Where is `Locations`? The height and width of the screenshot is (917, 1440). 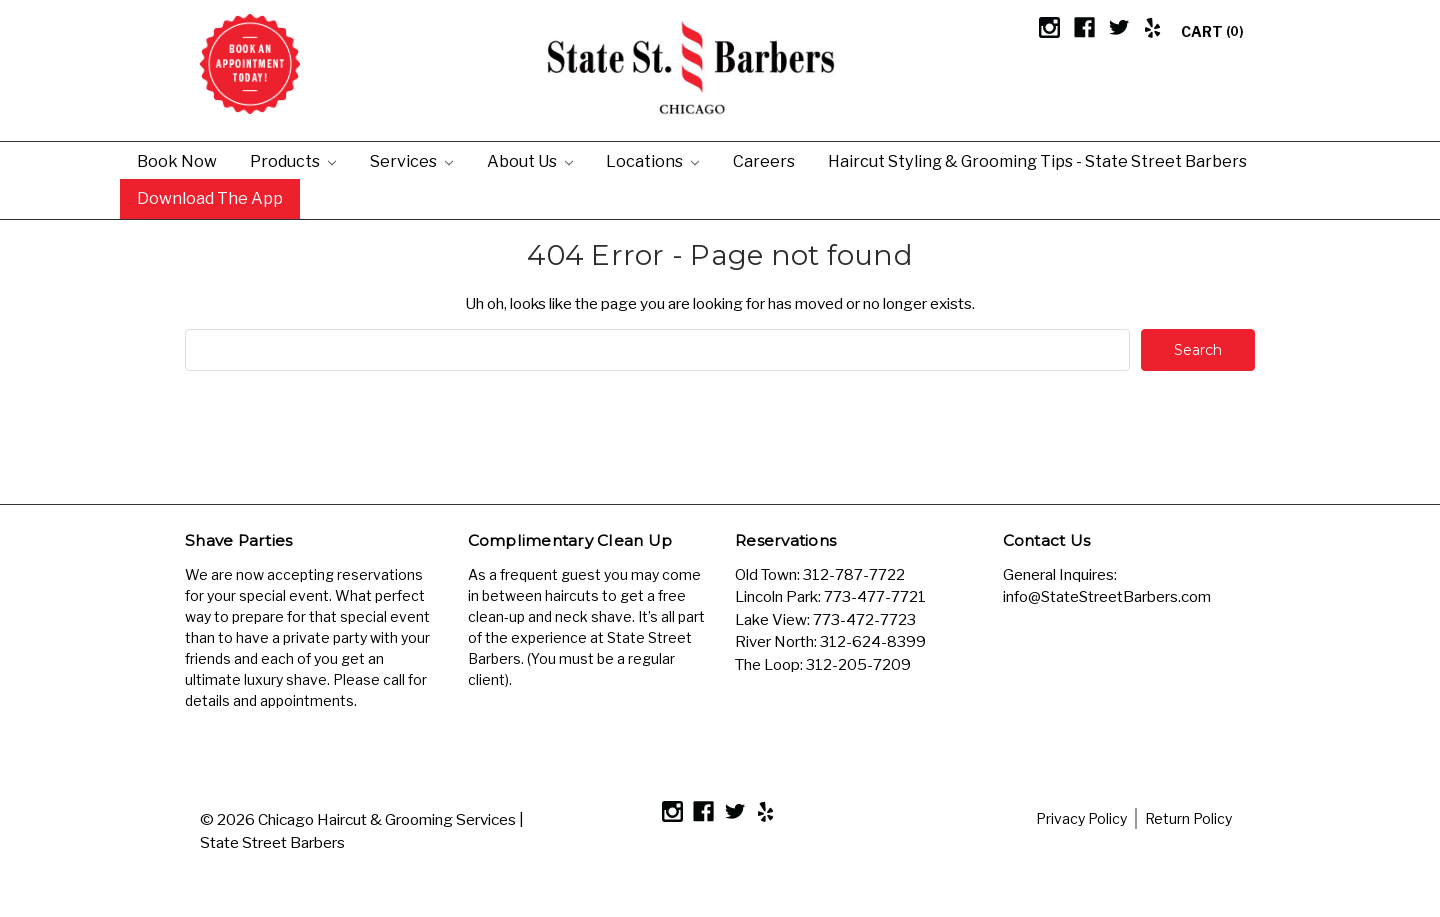 Locations is located at coordinates (652, 161).